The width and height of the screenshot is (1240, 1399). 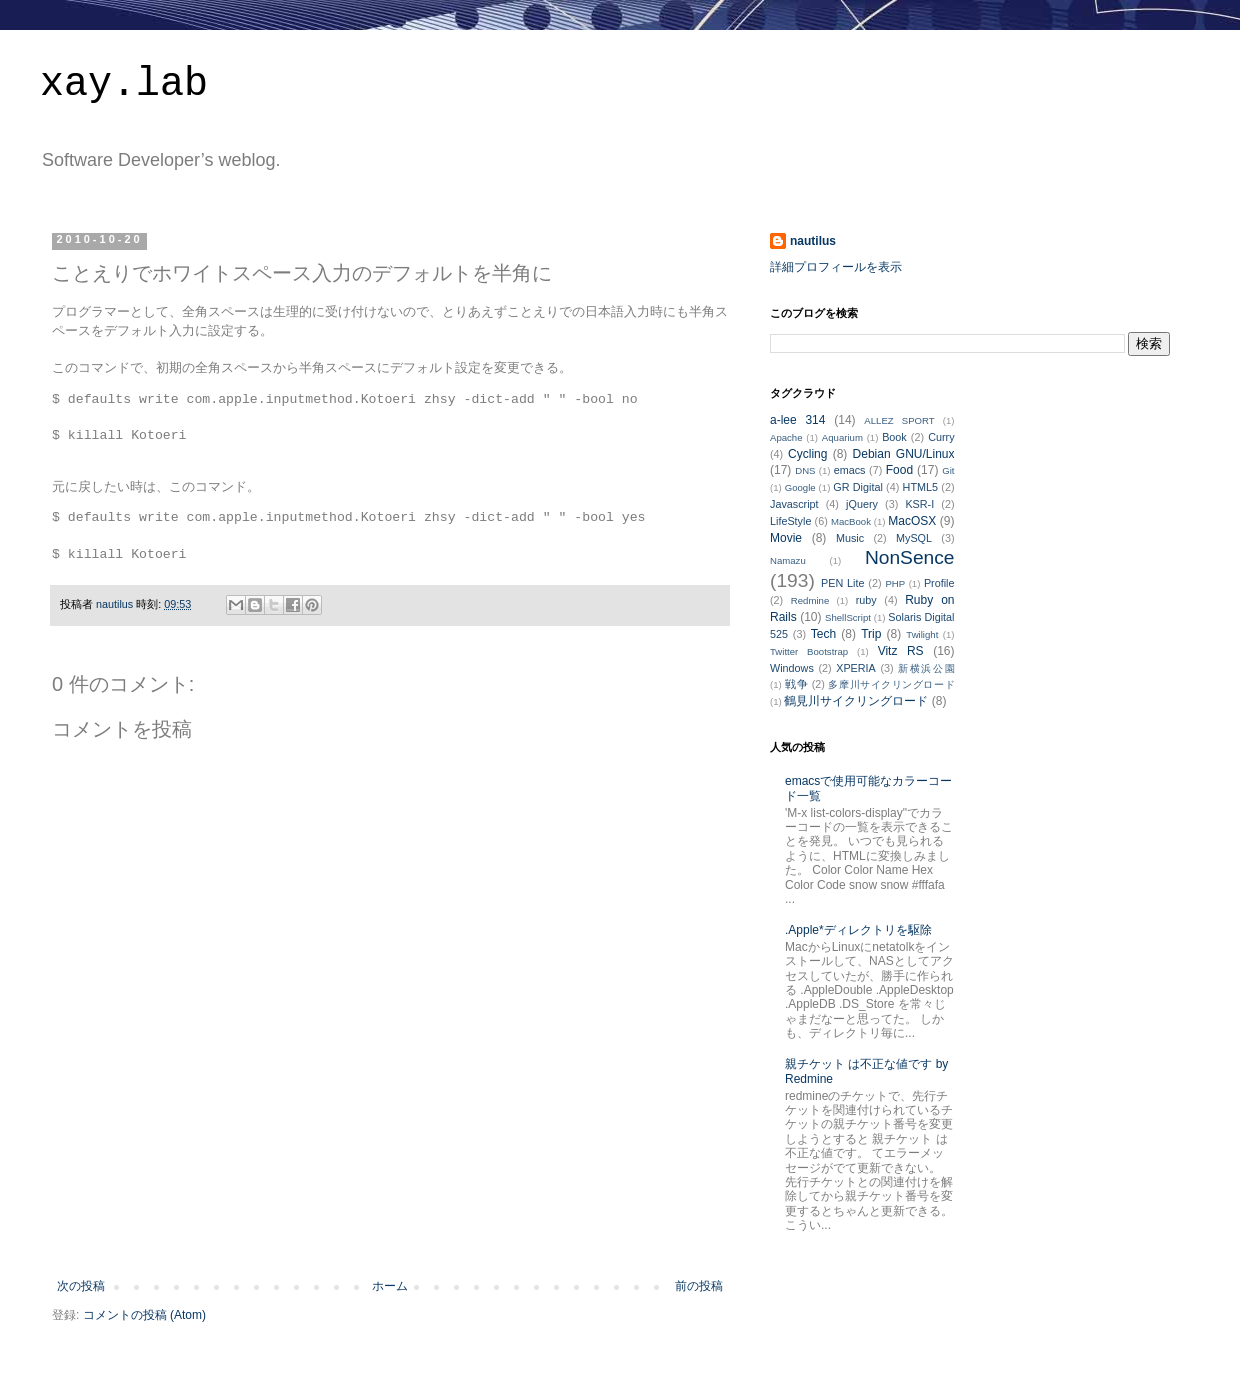 I want to click on HTML5, so click(x=920, y=487).